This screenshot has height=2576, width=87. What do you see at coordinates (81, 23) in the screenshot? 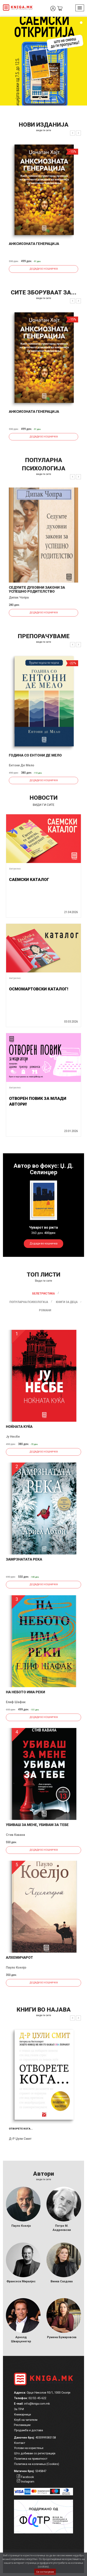
I see `1 [tab]` at bounding box center [81, 23].